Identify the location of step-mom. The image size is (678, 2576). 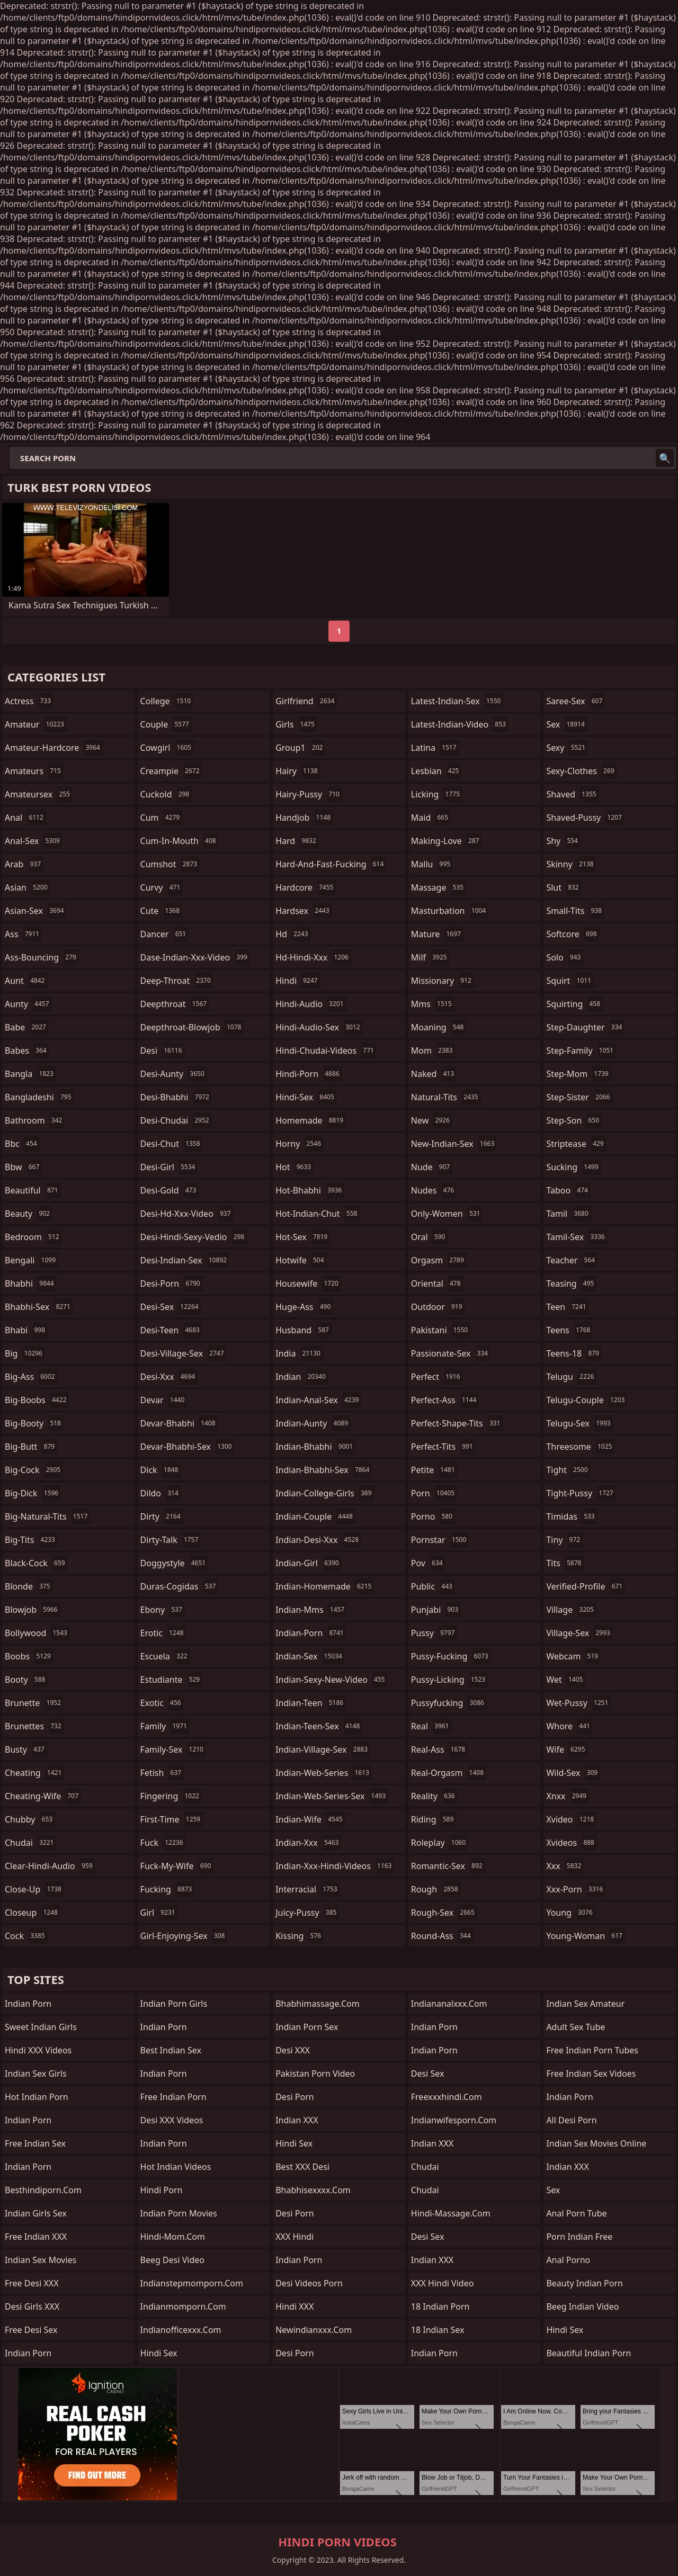
(578, 1074).